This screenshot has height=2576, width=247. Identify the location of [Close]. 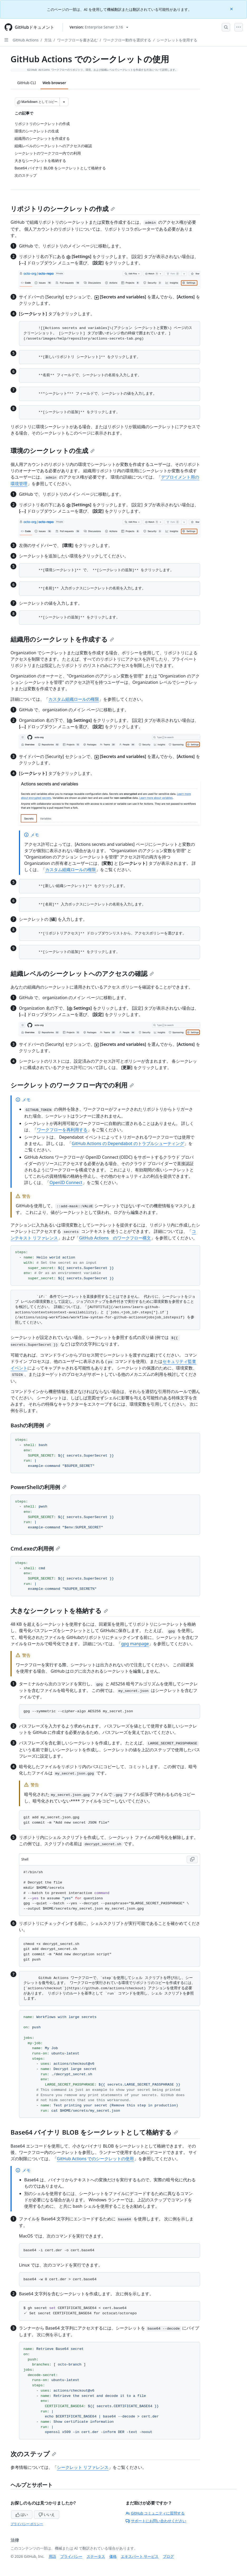
(232, 9).